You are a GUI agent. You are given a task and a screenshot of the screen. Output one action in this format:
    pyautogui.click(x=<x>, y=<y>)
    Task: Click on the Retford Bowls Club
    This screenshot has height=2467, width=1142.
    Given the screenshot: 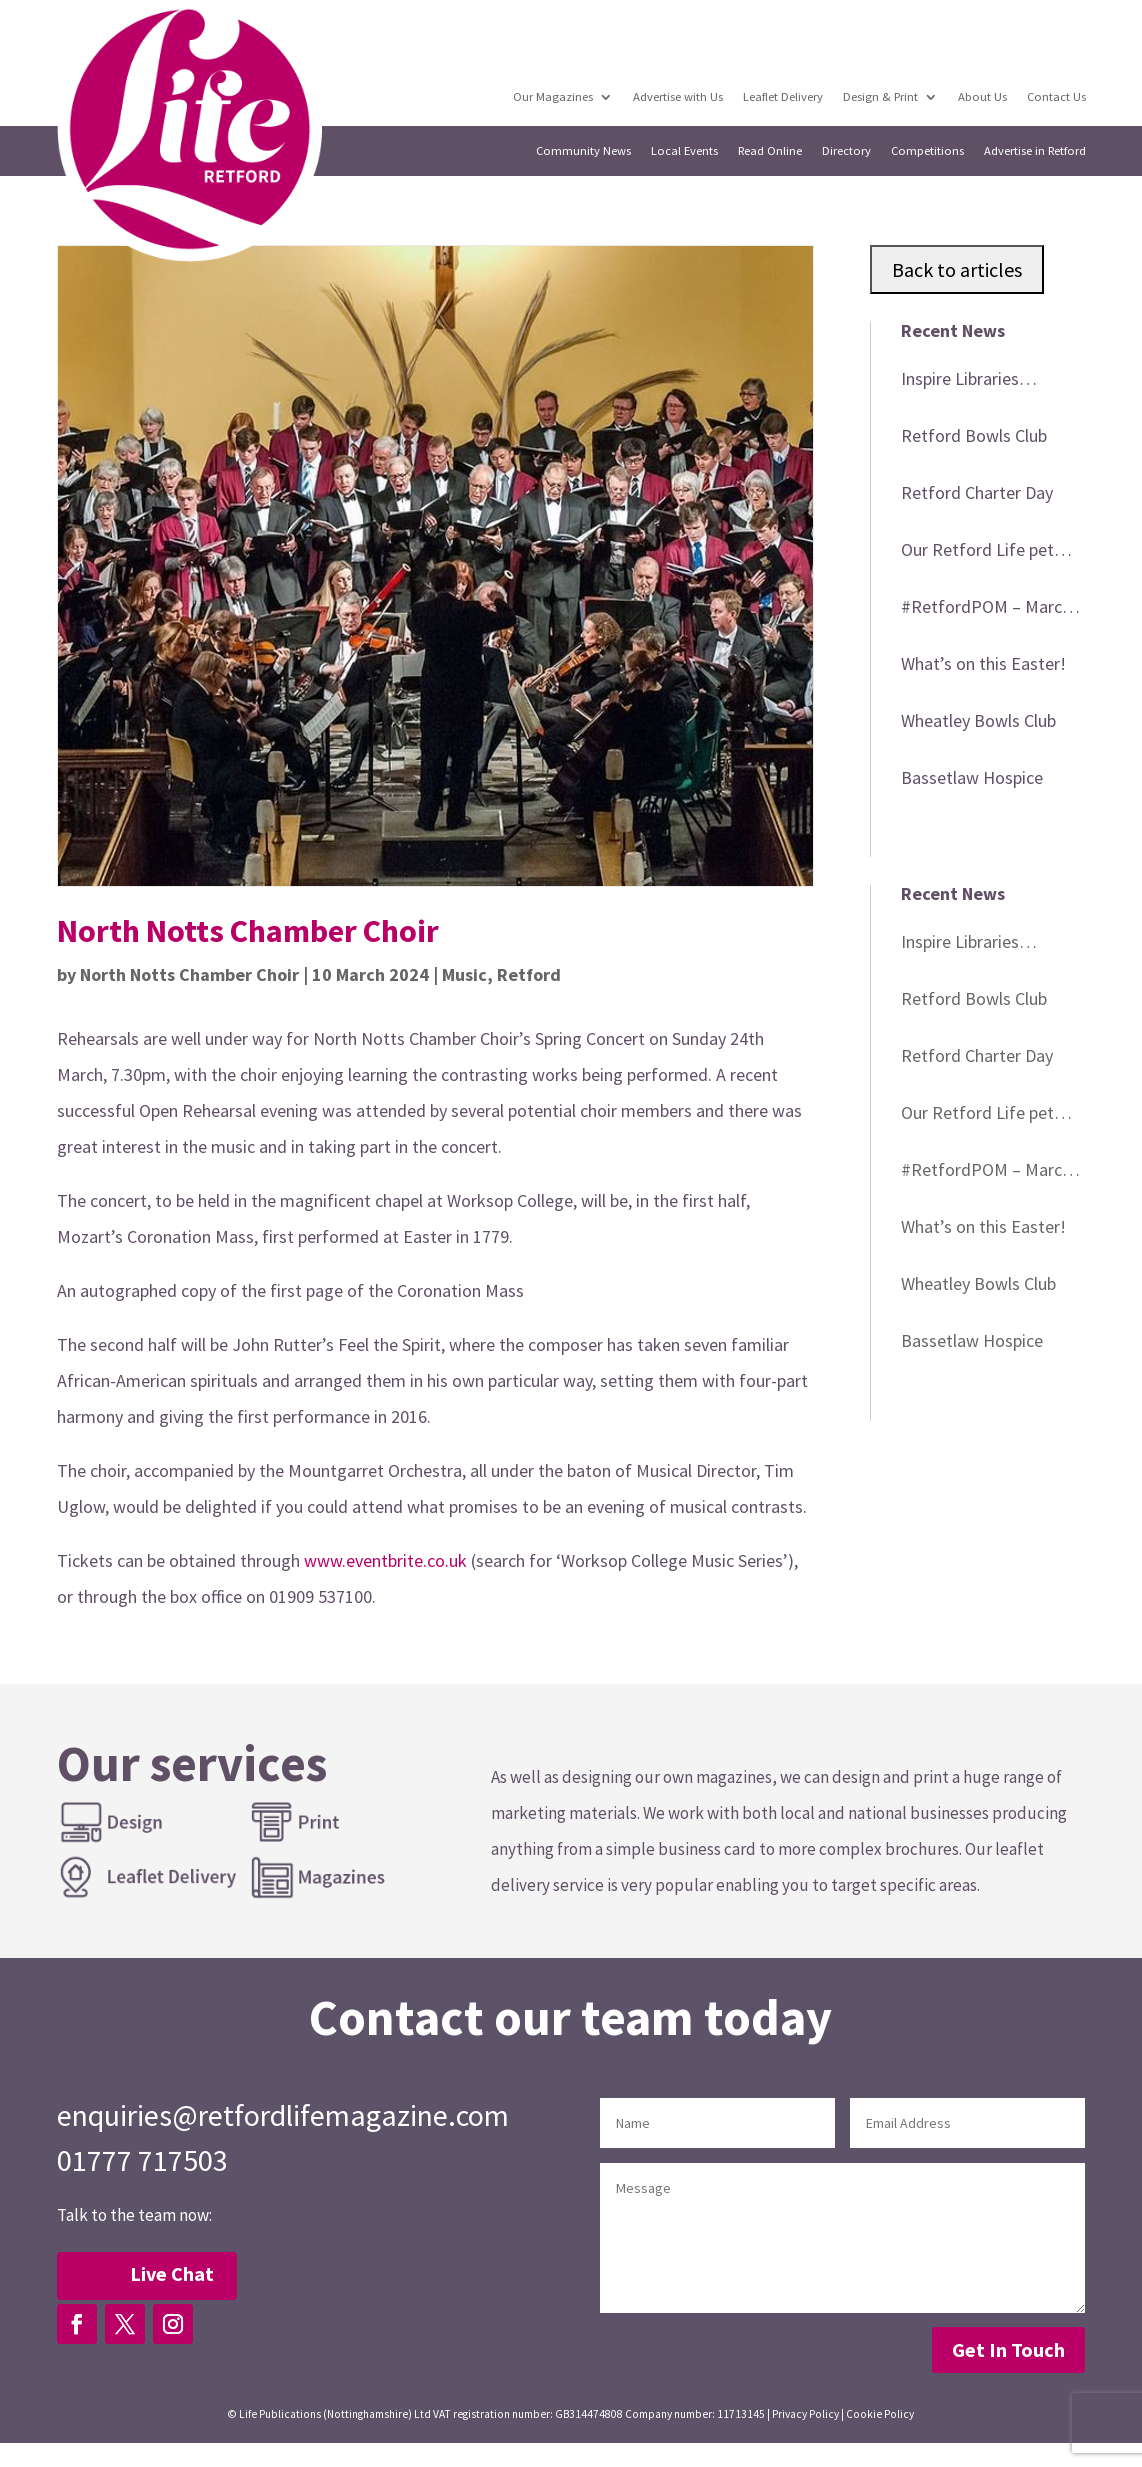 What is the action you would take?
    pyautogui.click(x=974, y=435)
    